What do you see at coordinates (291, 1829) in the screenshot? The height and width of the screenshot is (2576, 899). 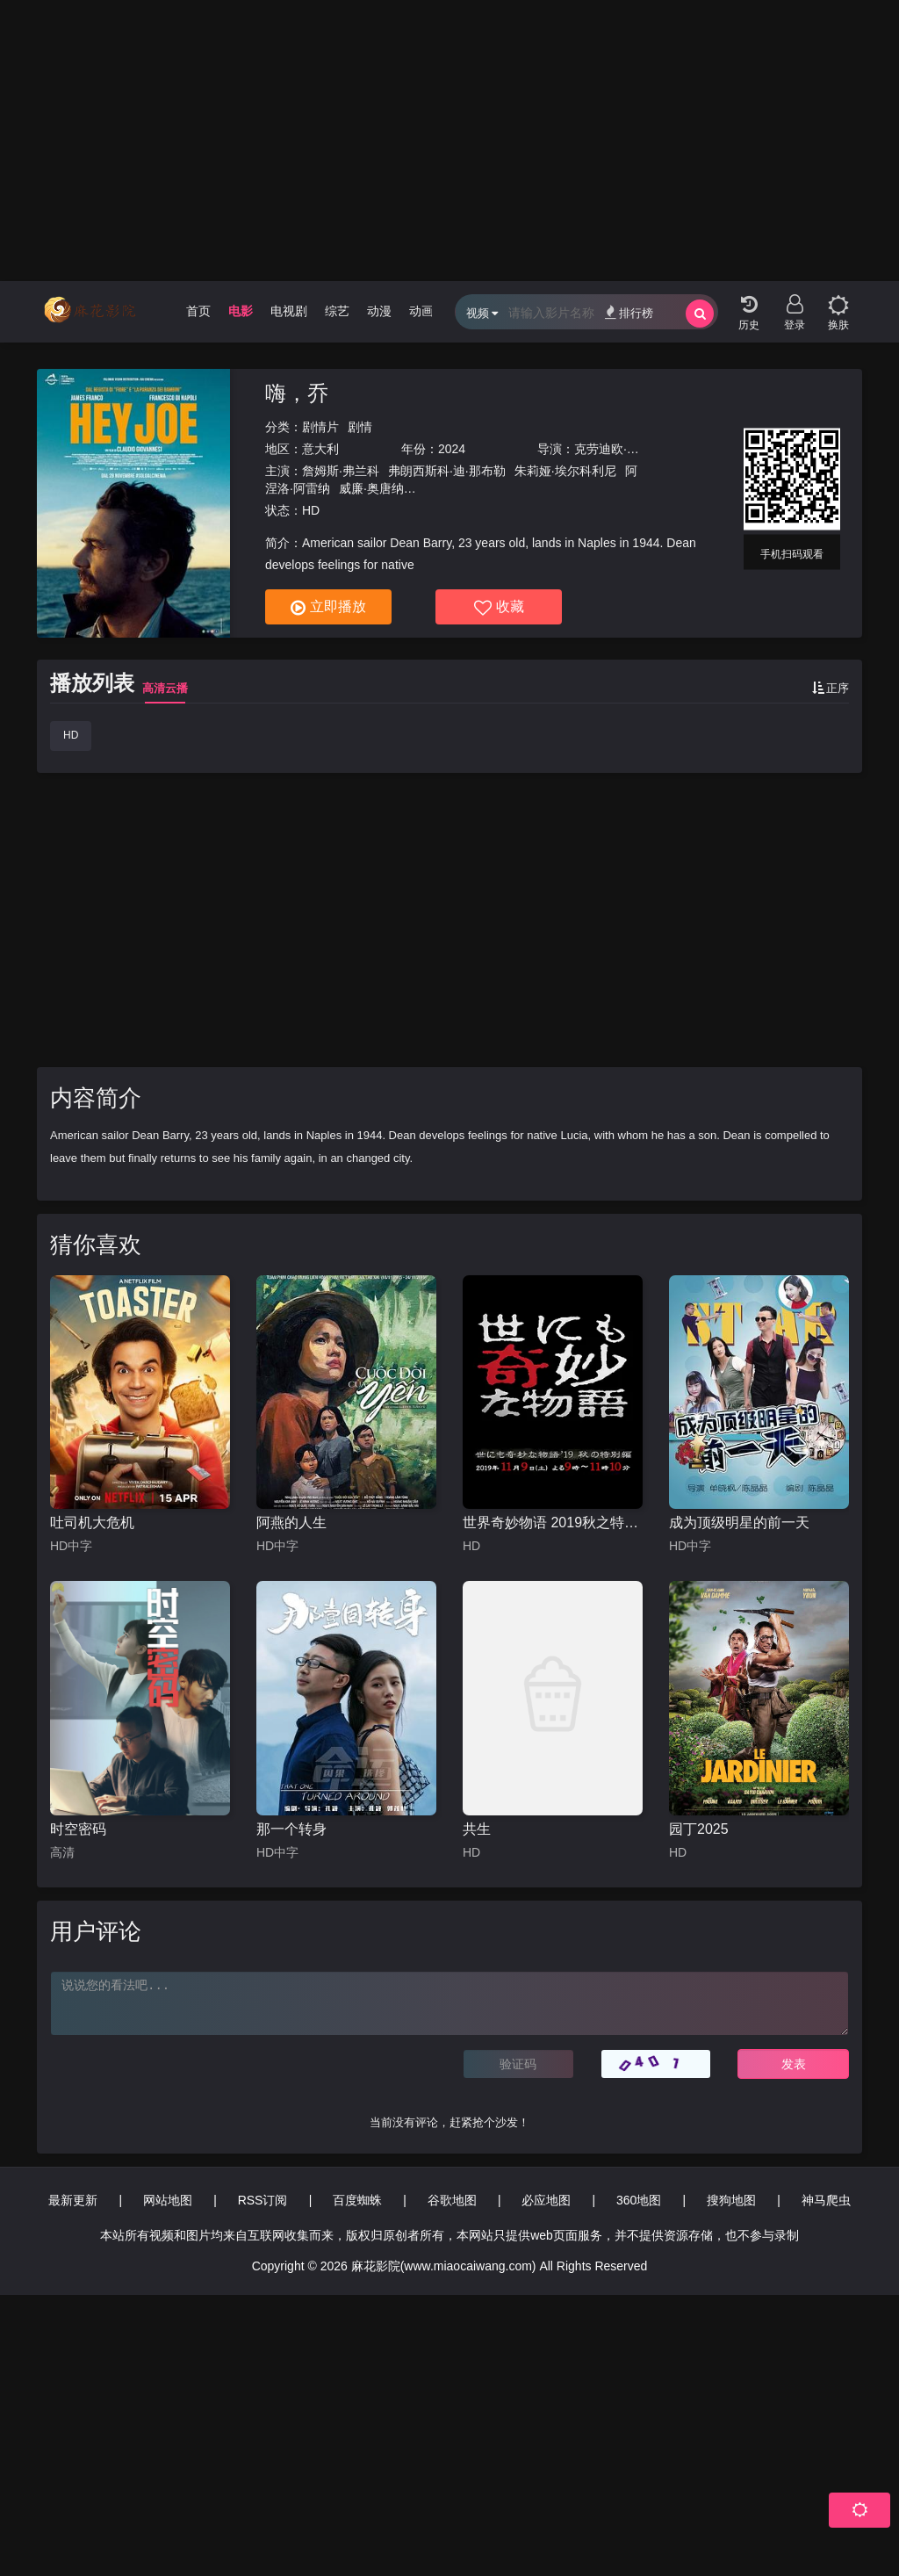 I see `那一个转身` at bounding box center [291, 1829].